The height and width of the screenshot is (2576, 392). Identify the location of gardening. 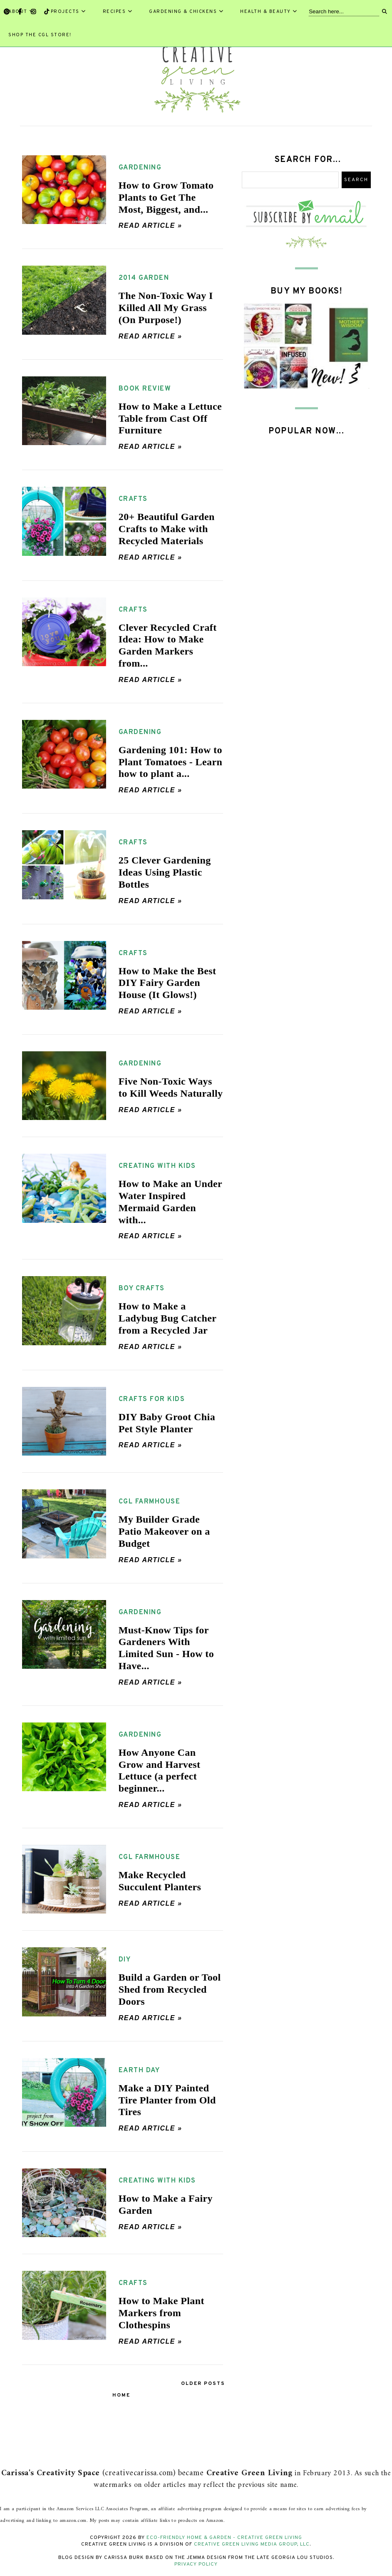
(140, 168).